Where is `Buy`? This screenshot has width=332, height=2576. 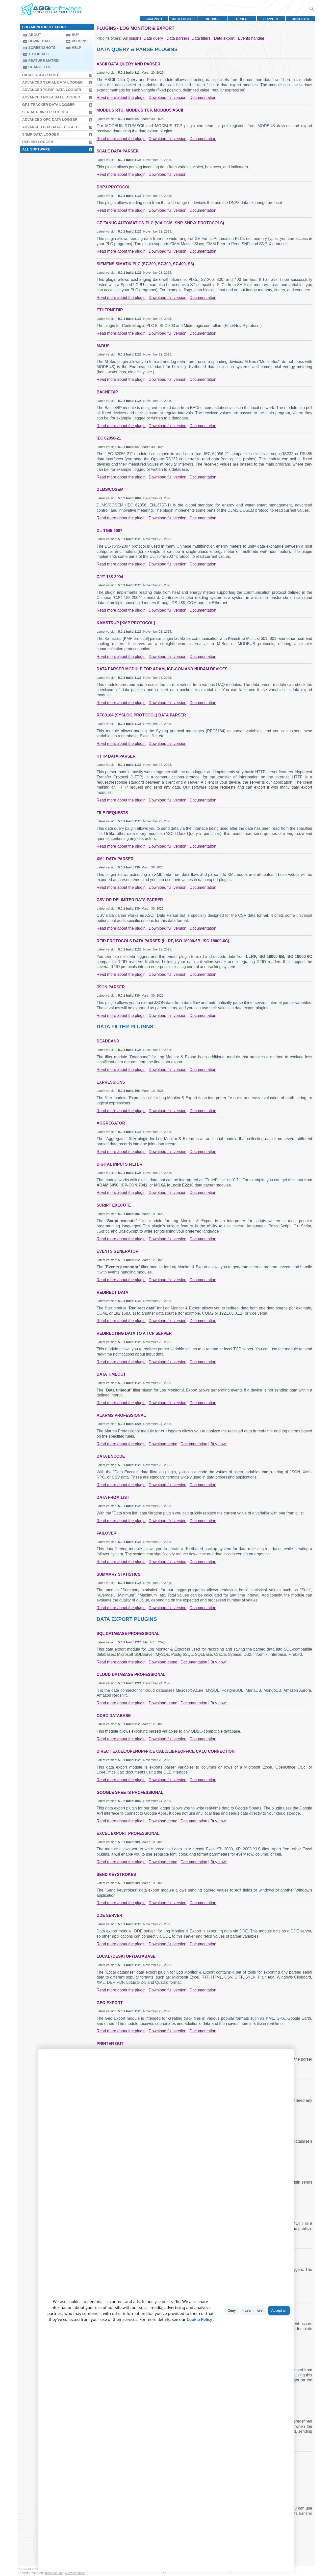
Buy is located at coordinates (75, 35).